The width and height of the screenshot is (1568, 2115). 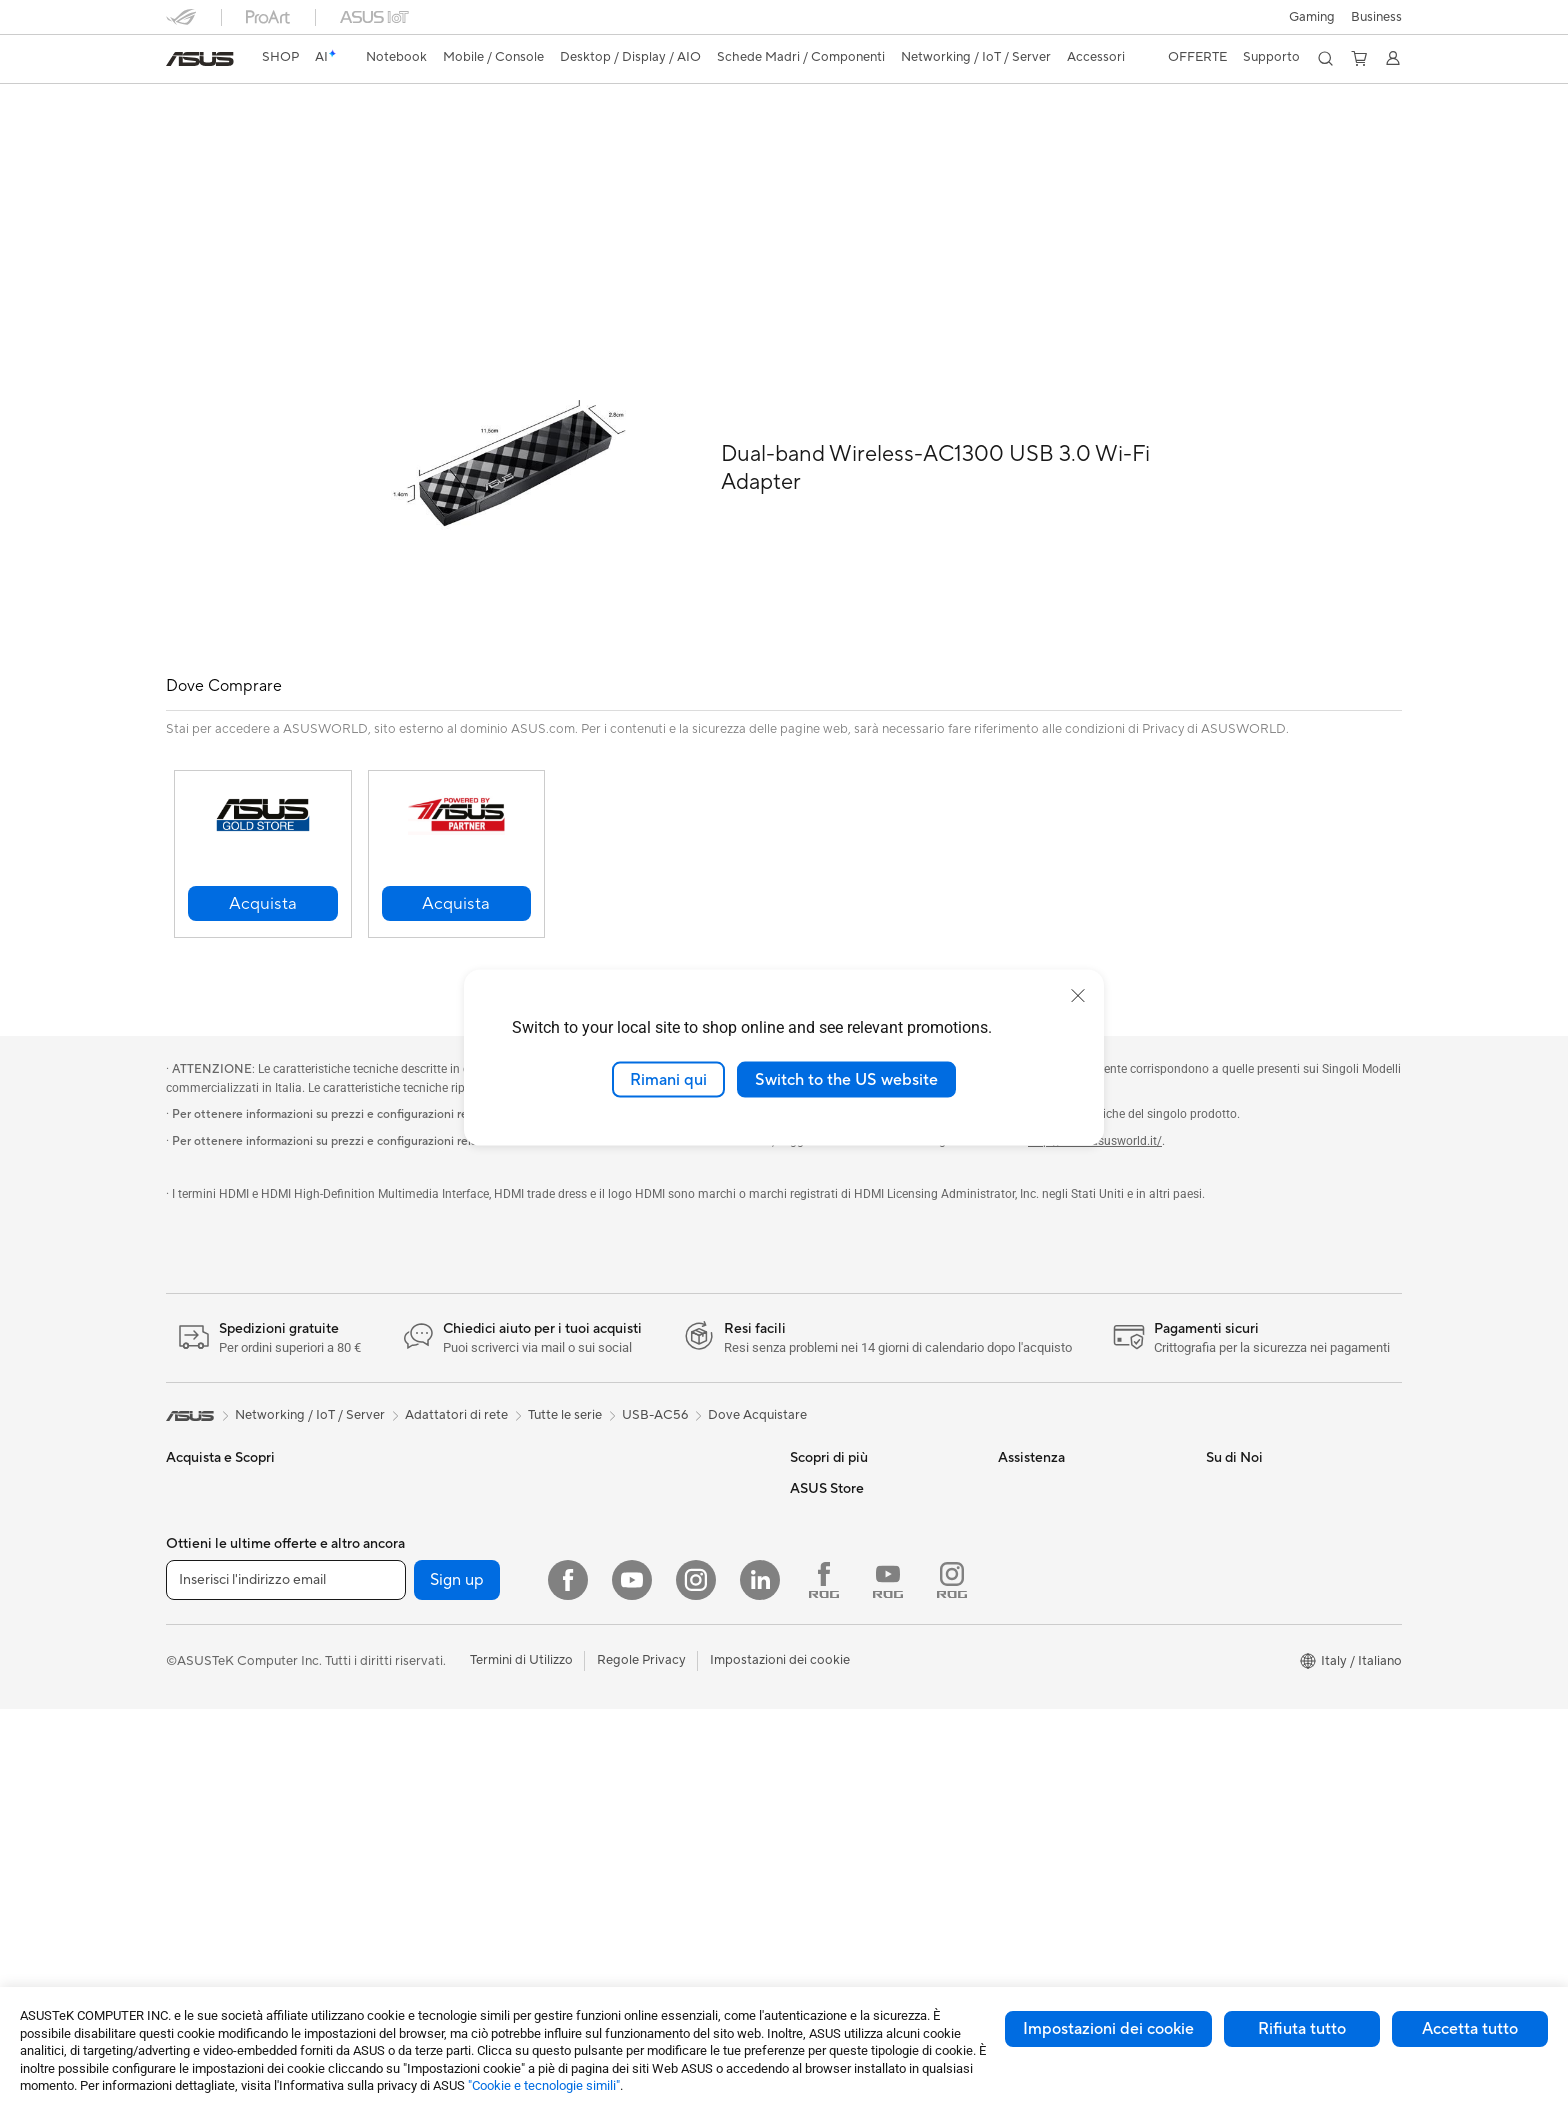 I want to click on Richiedi assistenza, so click(x=1053, y=1443).